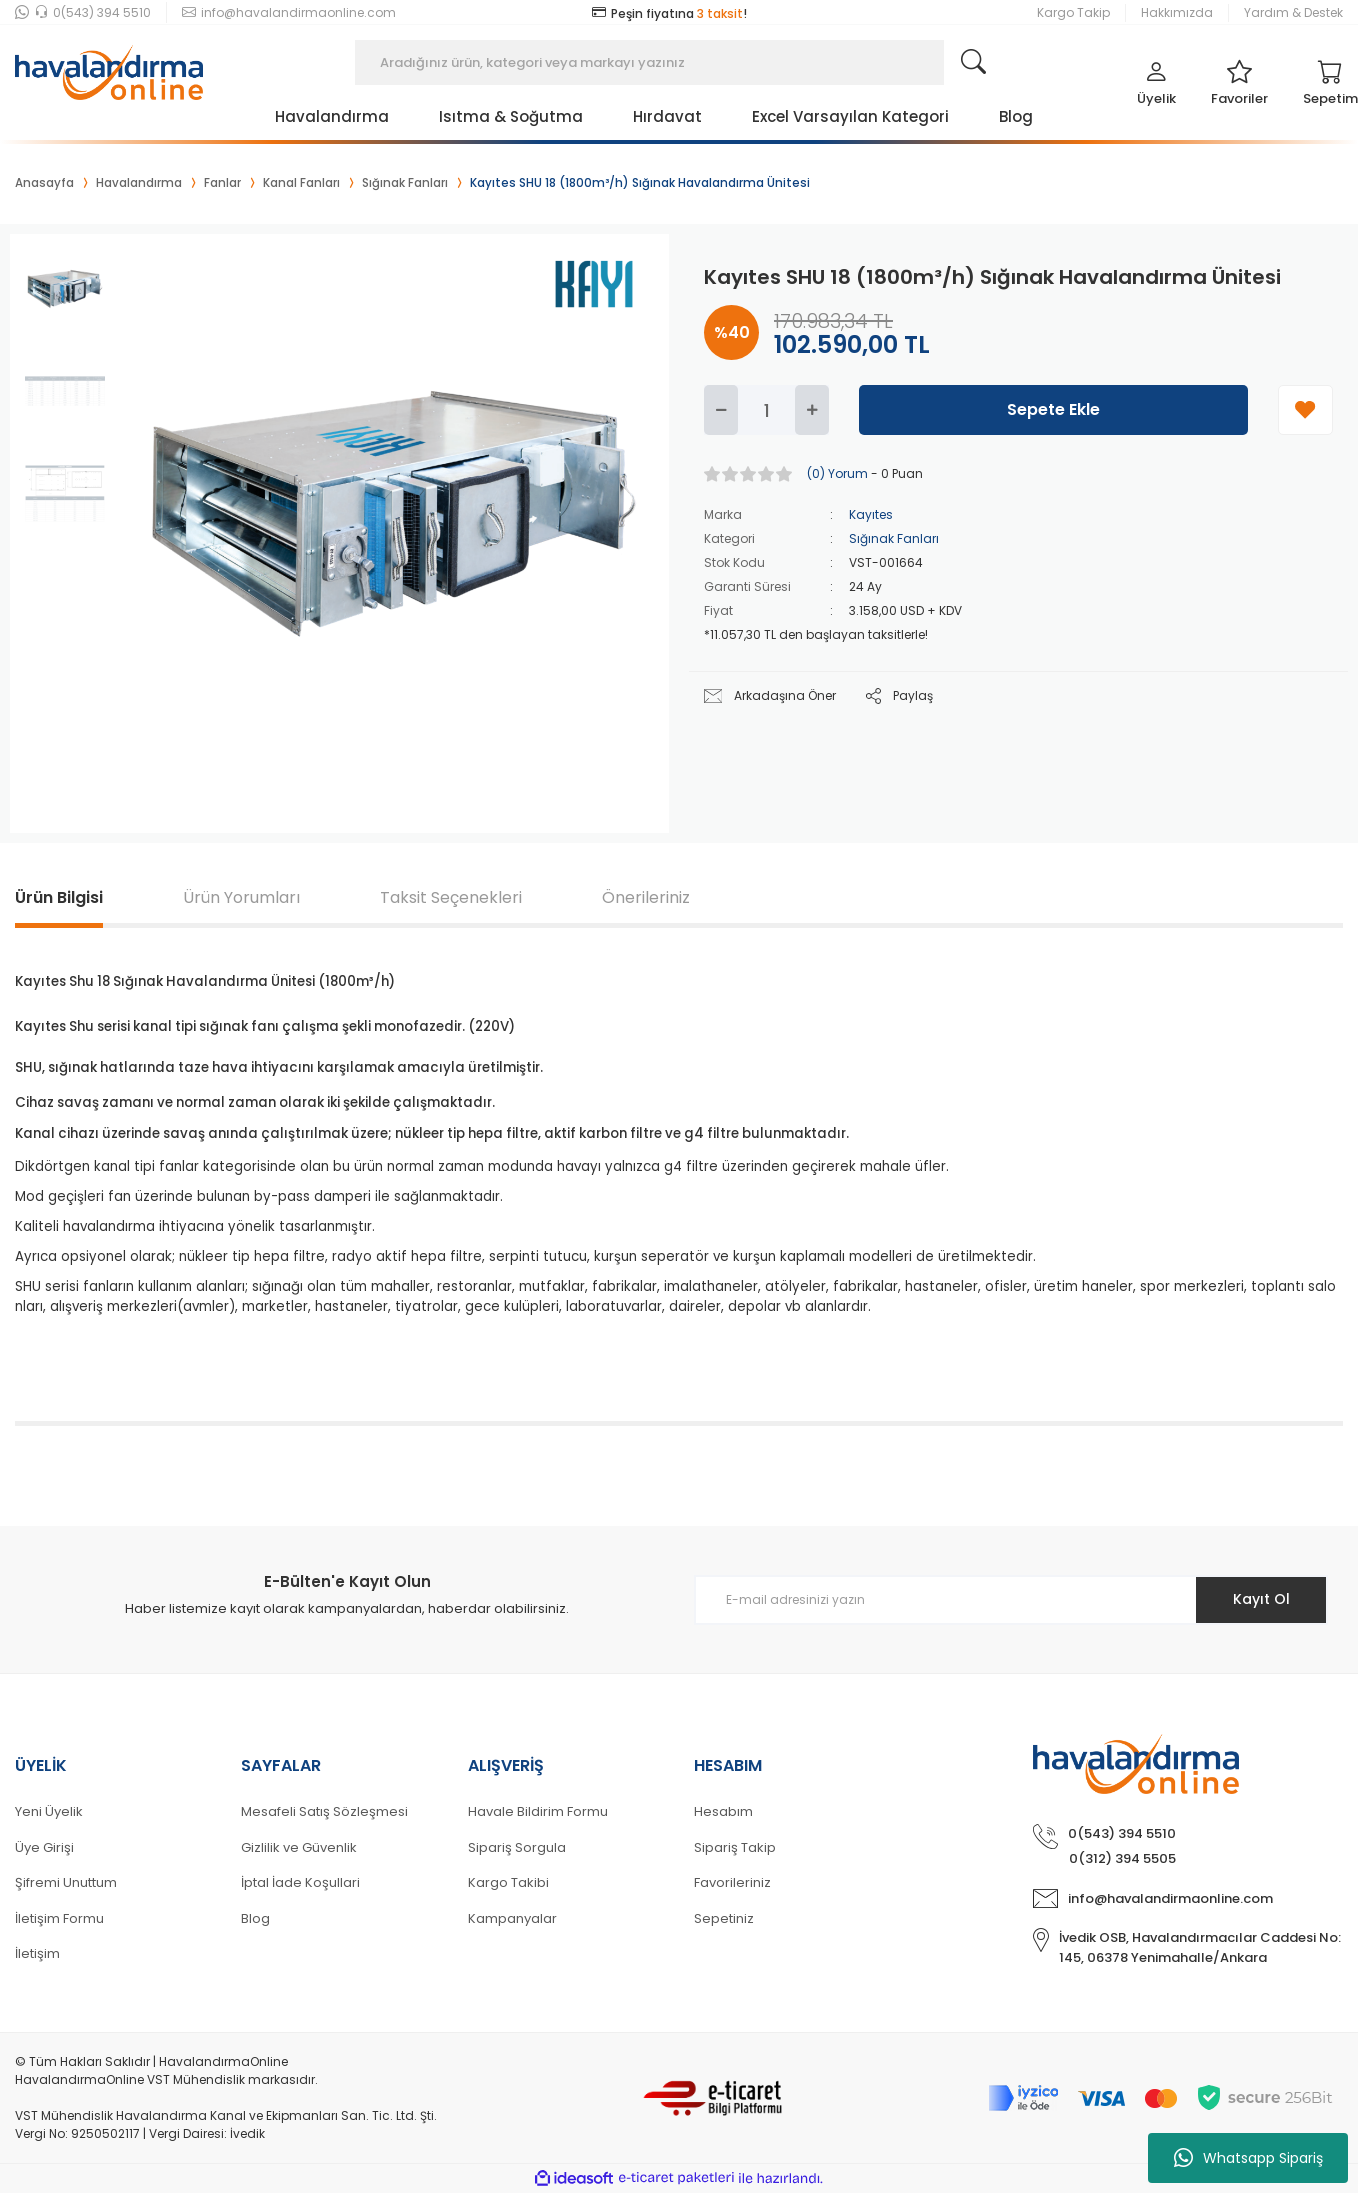 This screenshot has width=1358, height=2193. What do you see at coordinates (59, 897) in the screenshot?
I see `Ürün Bilgisi` at bounding box center [59, 897].